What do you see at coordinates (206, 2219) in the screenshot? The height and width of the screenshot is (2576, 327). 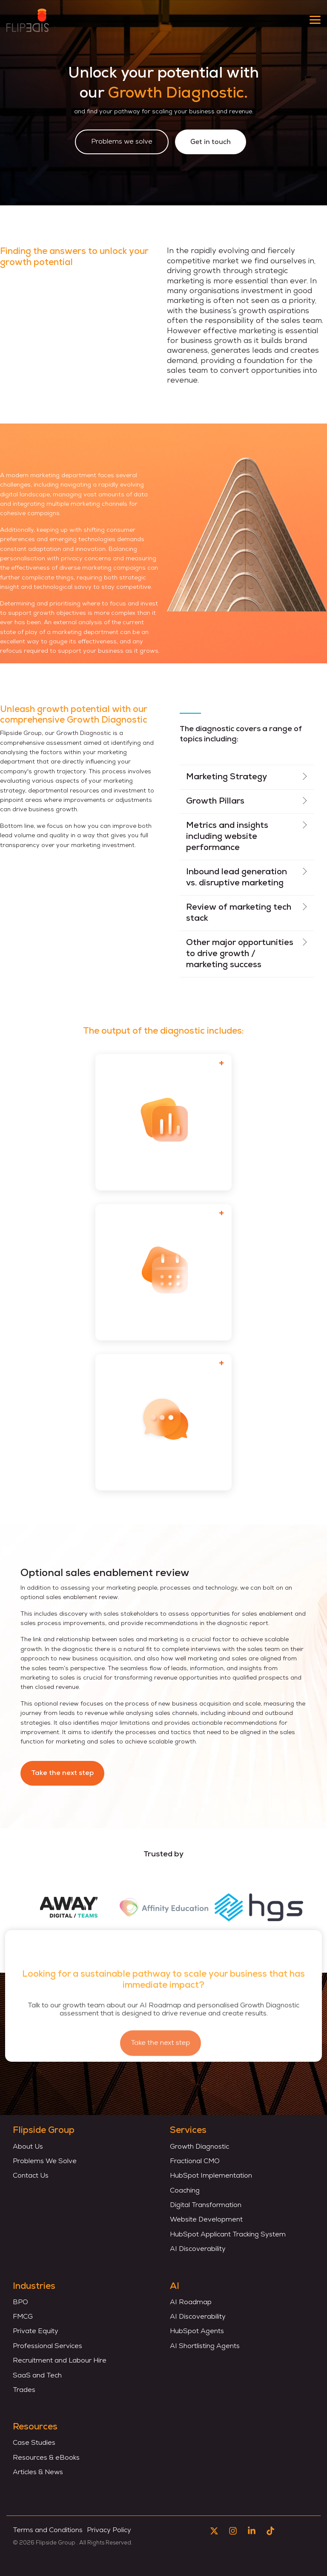 I see `Website Development [menuitem]` at bounding box center [206, 2219].